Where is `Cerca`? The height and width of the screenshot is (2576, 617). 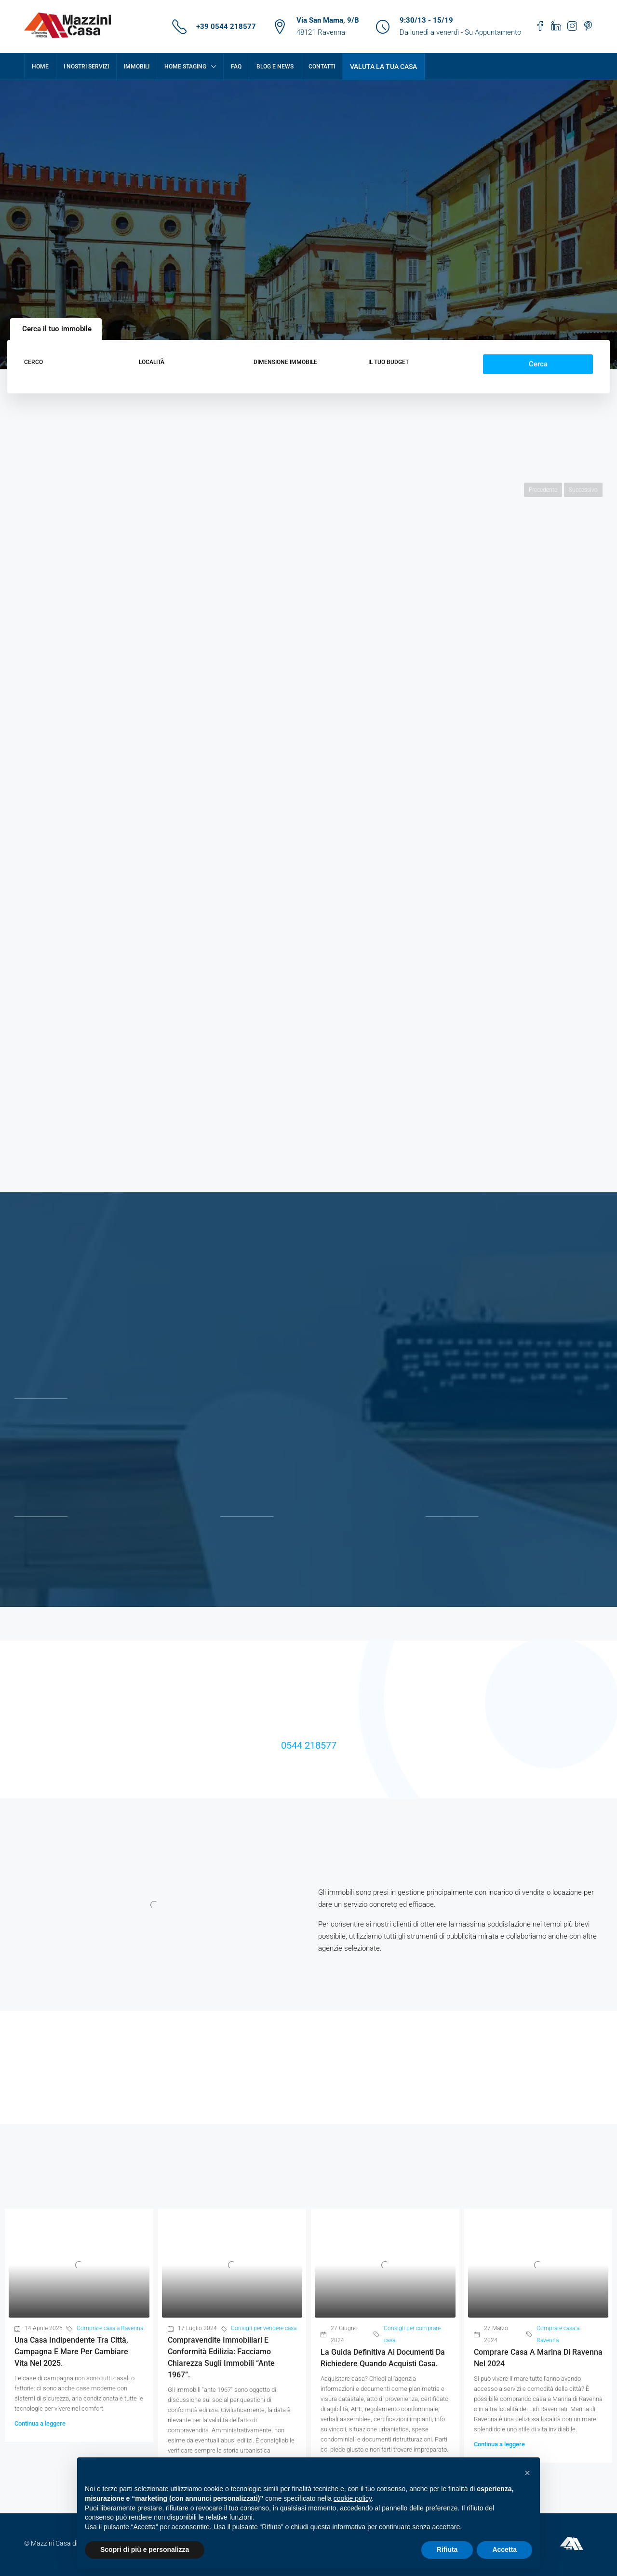 Cerca is located at coordinates (538, 364).